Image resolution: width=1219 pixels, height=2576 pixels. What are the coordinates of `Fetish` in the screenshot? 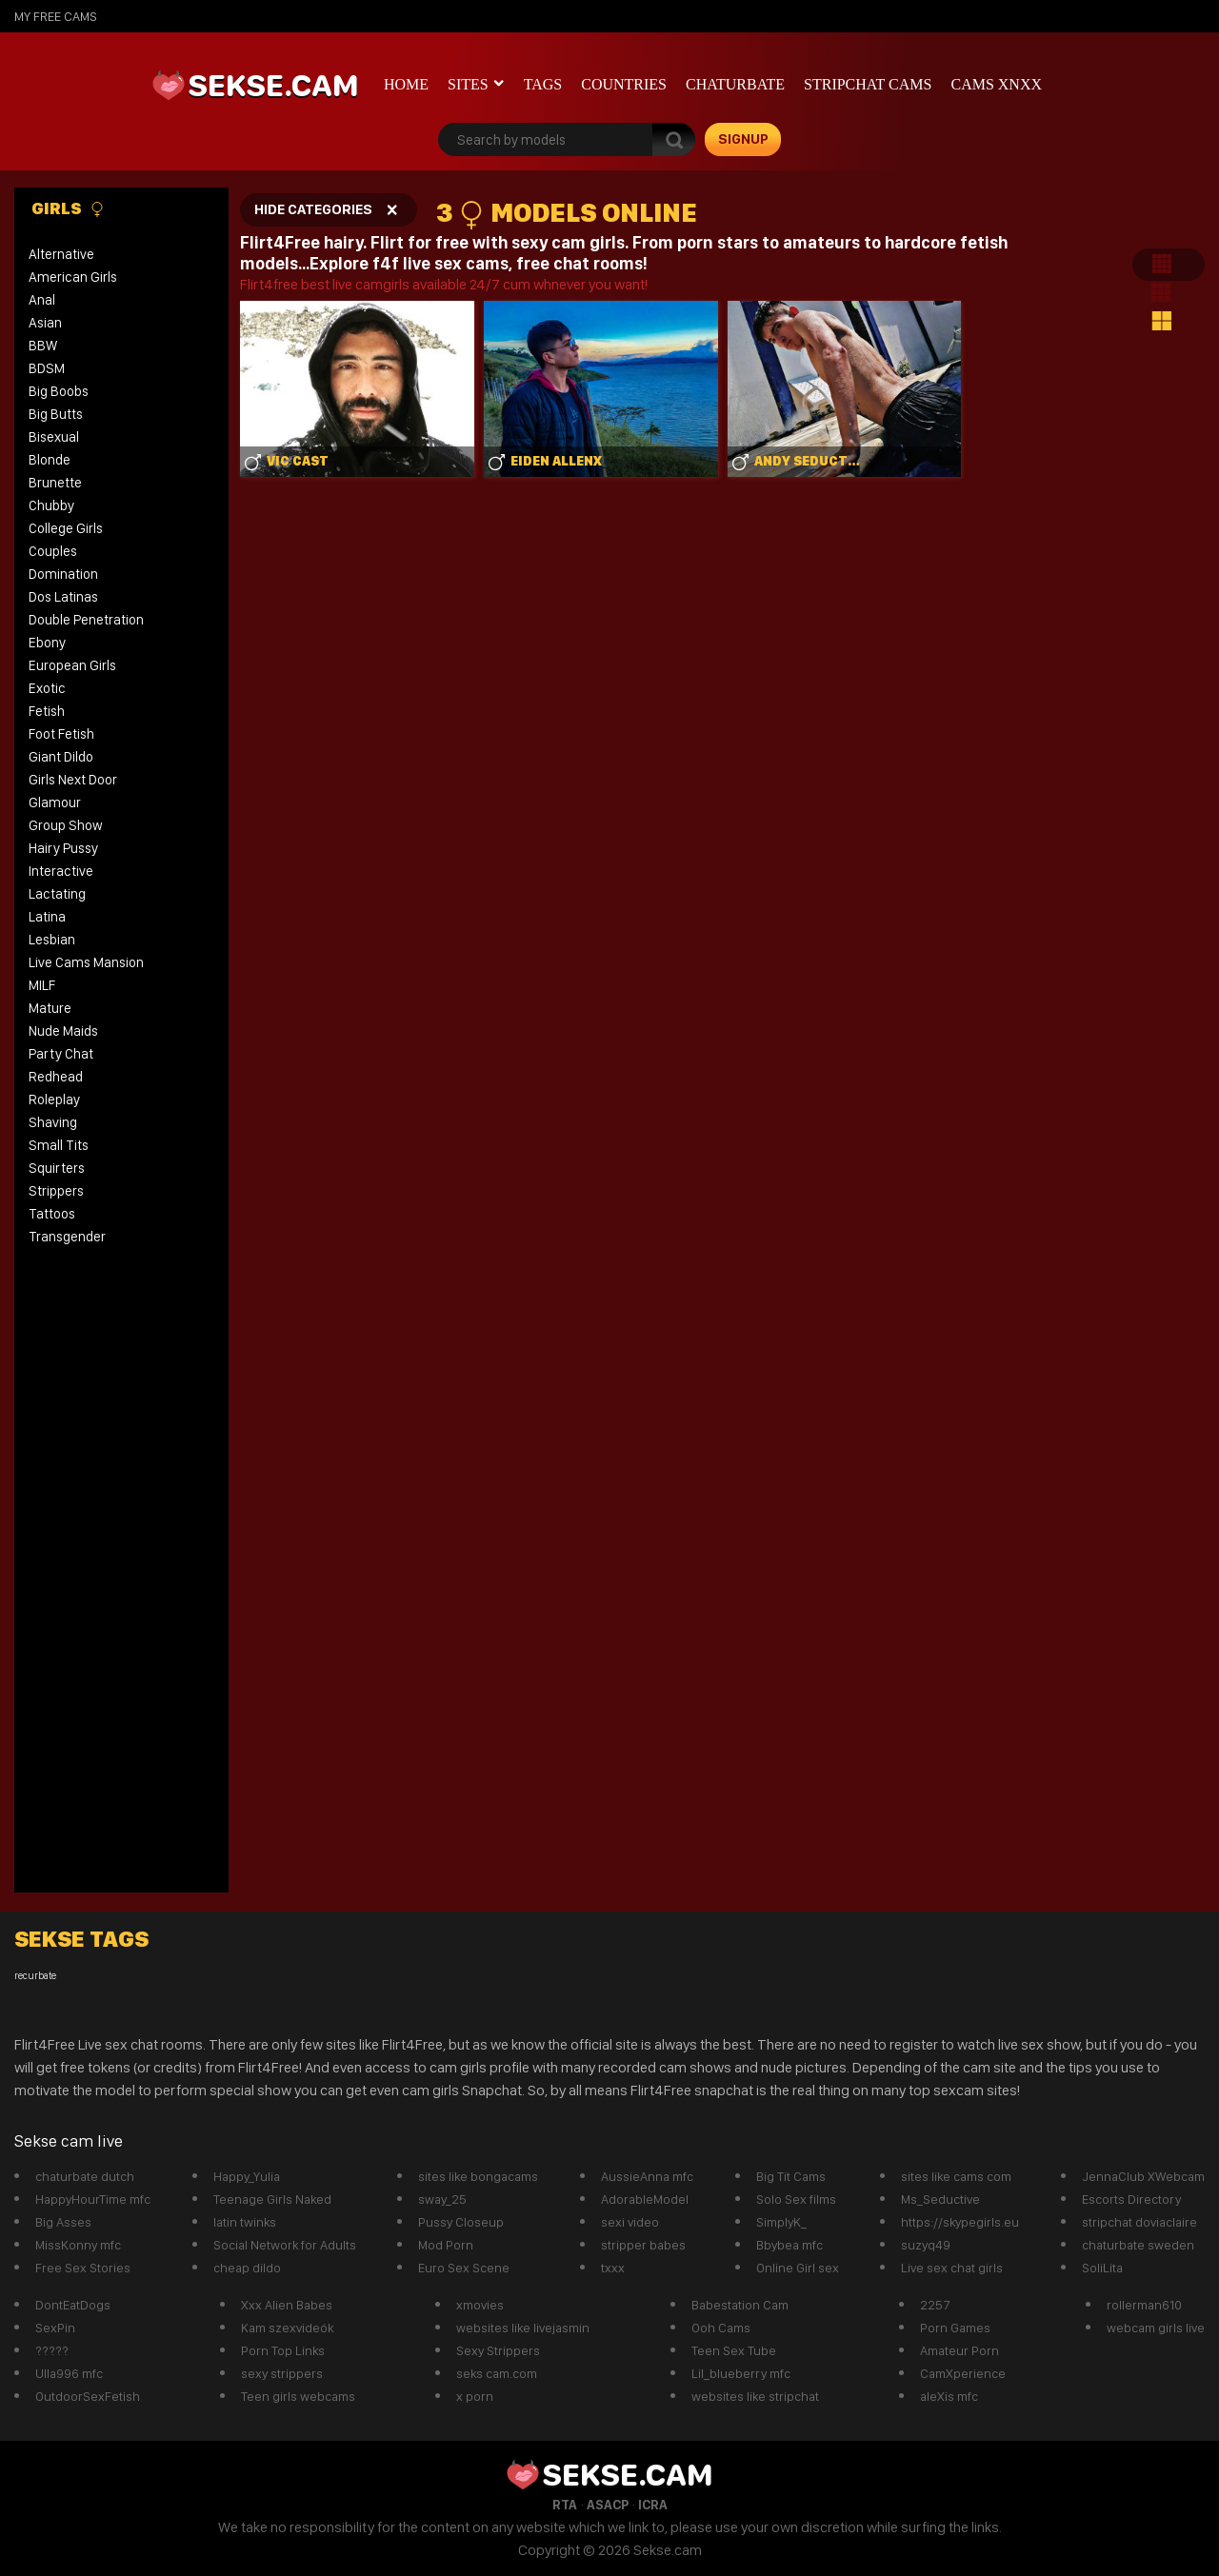 It's located at (47, 711).